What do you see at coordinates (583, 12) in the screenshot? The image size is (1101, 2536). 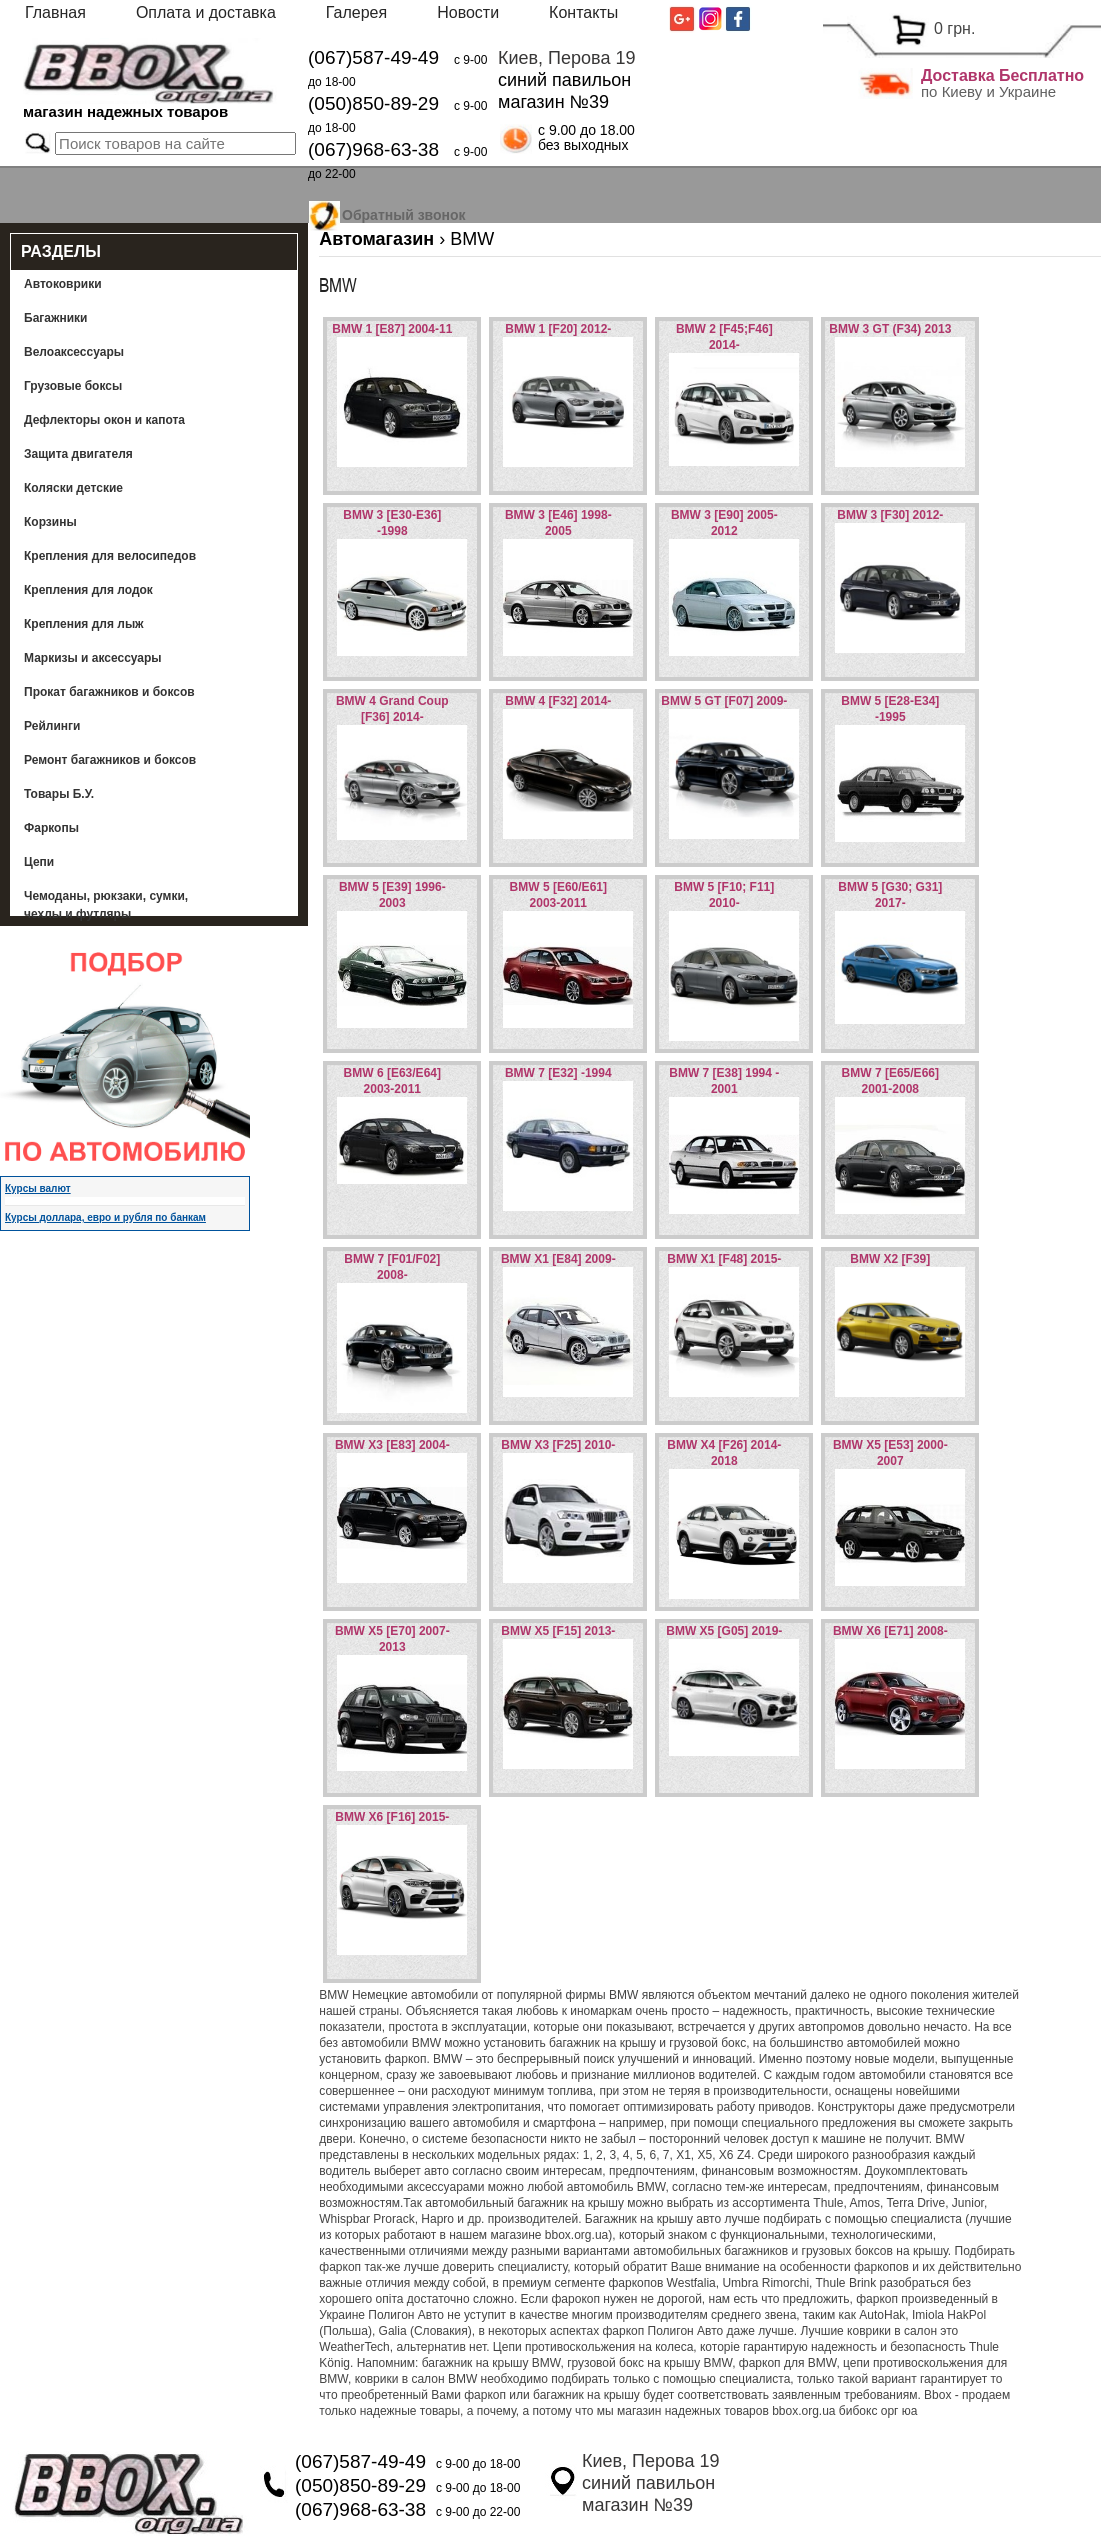 I see `Контакты` at bounding box center [583, 12].